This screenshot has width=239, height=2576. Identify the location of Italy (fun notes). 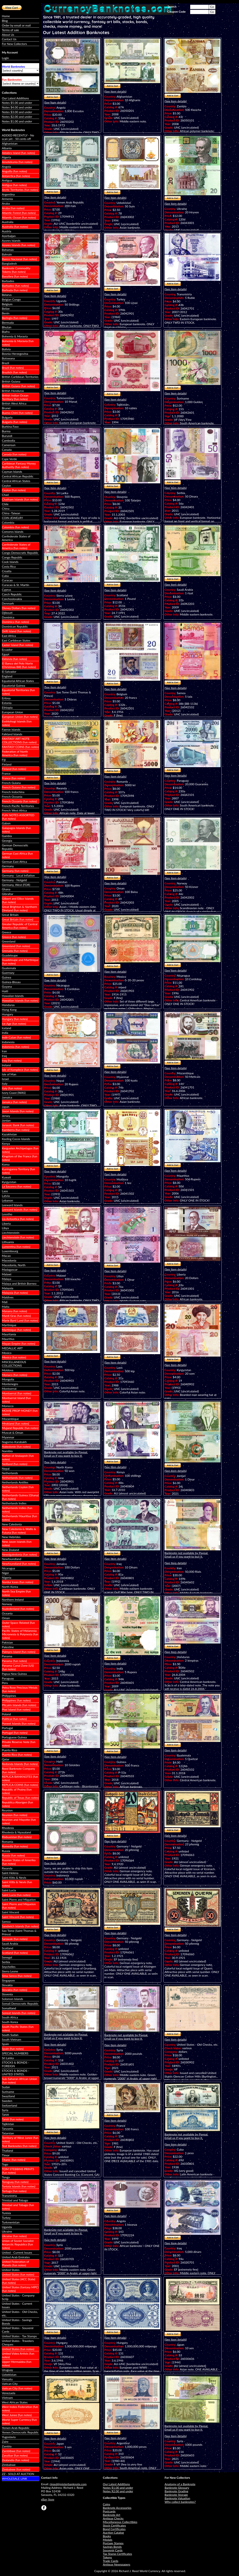
(12, 1088).